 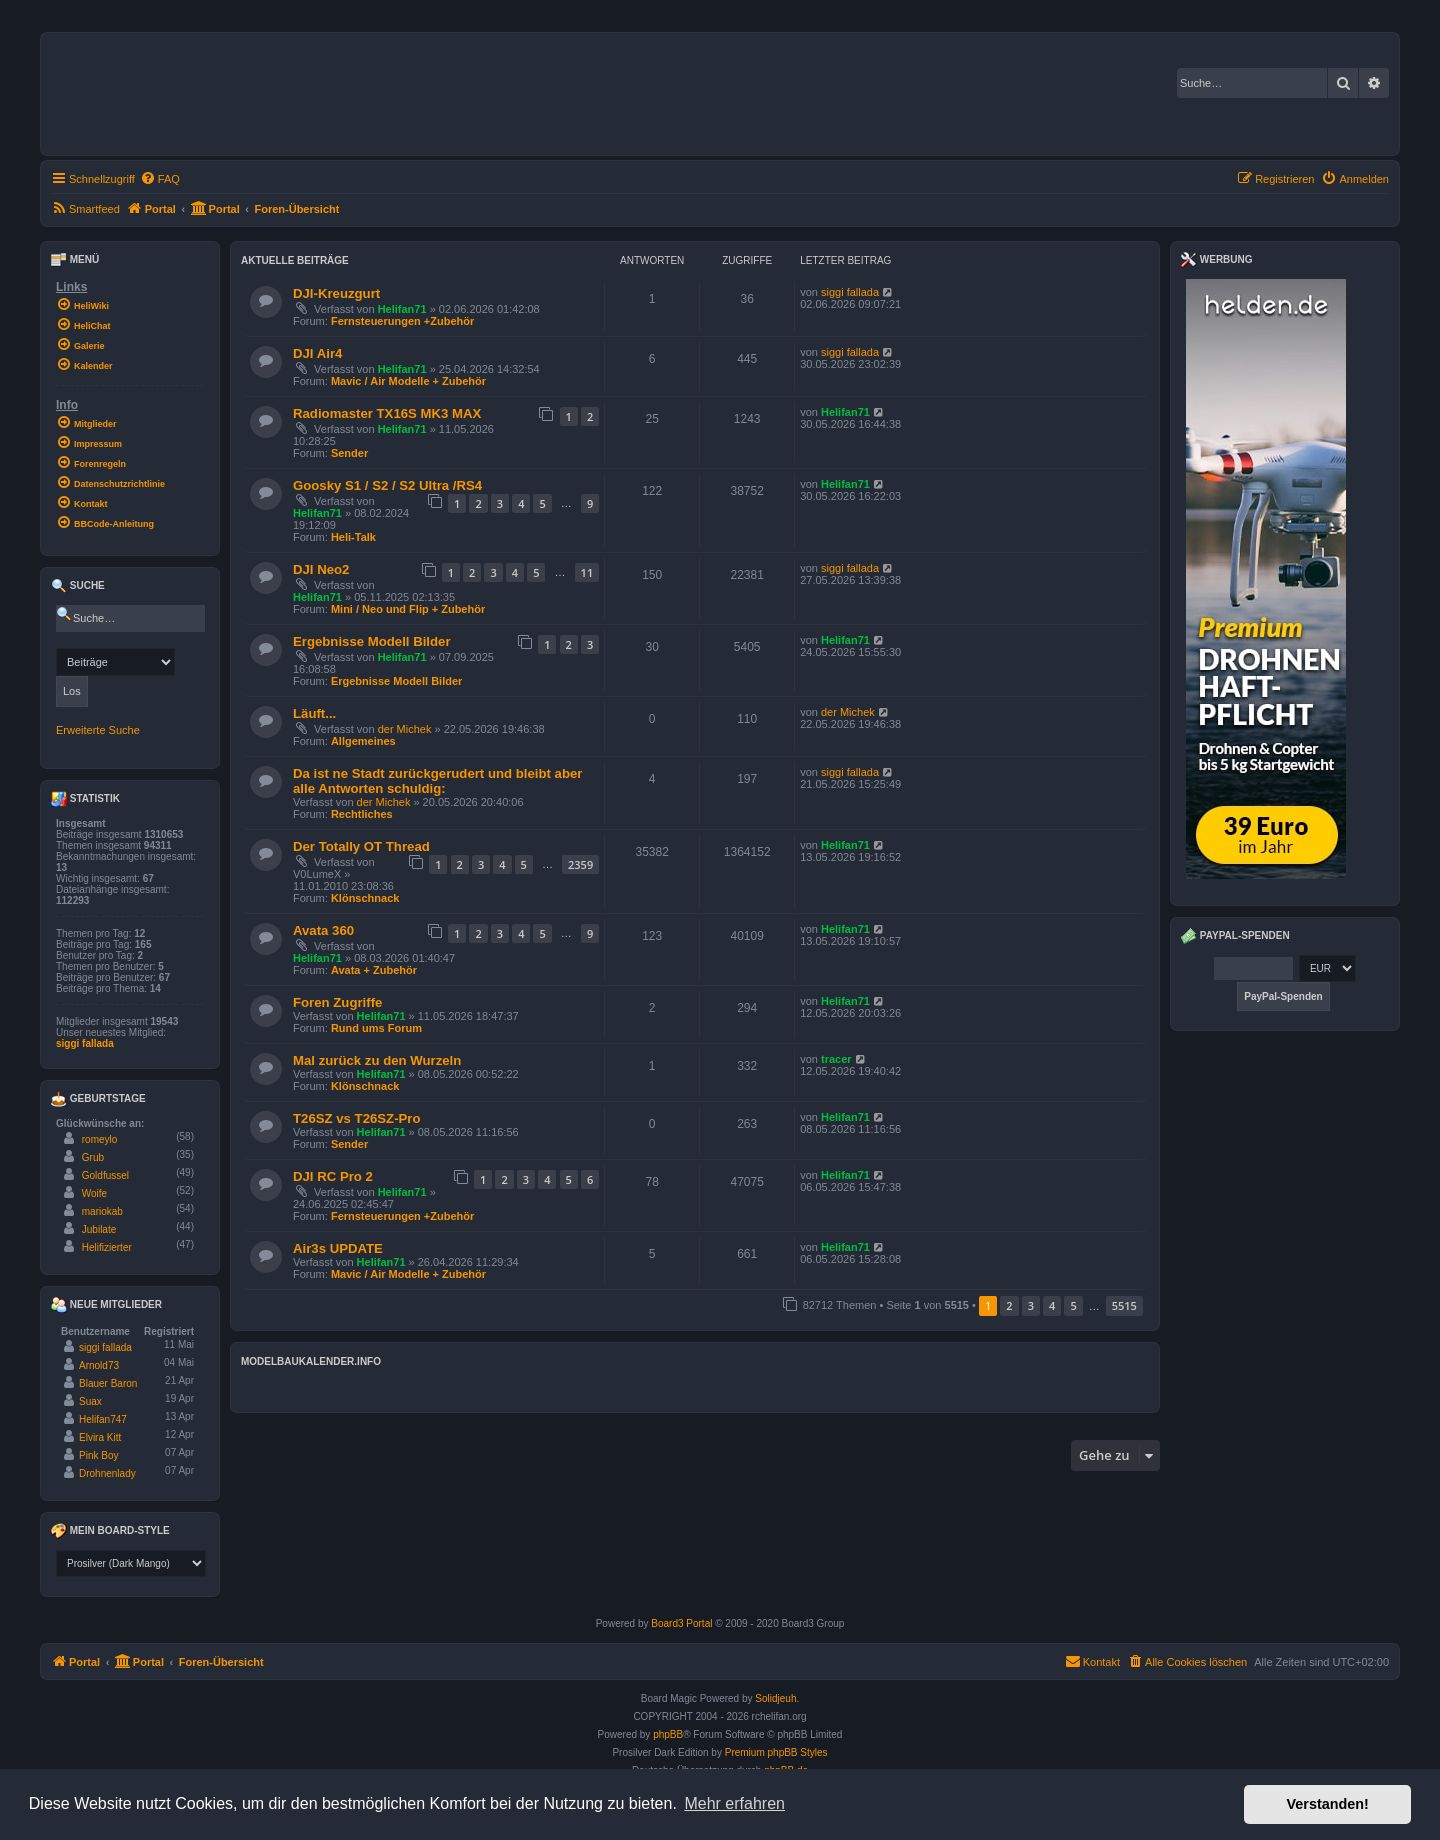 I want to click on mariokab, so click(x=102, y=1211).